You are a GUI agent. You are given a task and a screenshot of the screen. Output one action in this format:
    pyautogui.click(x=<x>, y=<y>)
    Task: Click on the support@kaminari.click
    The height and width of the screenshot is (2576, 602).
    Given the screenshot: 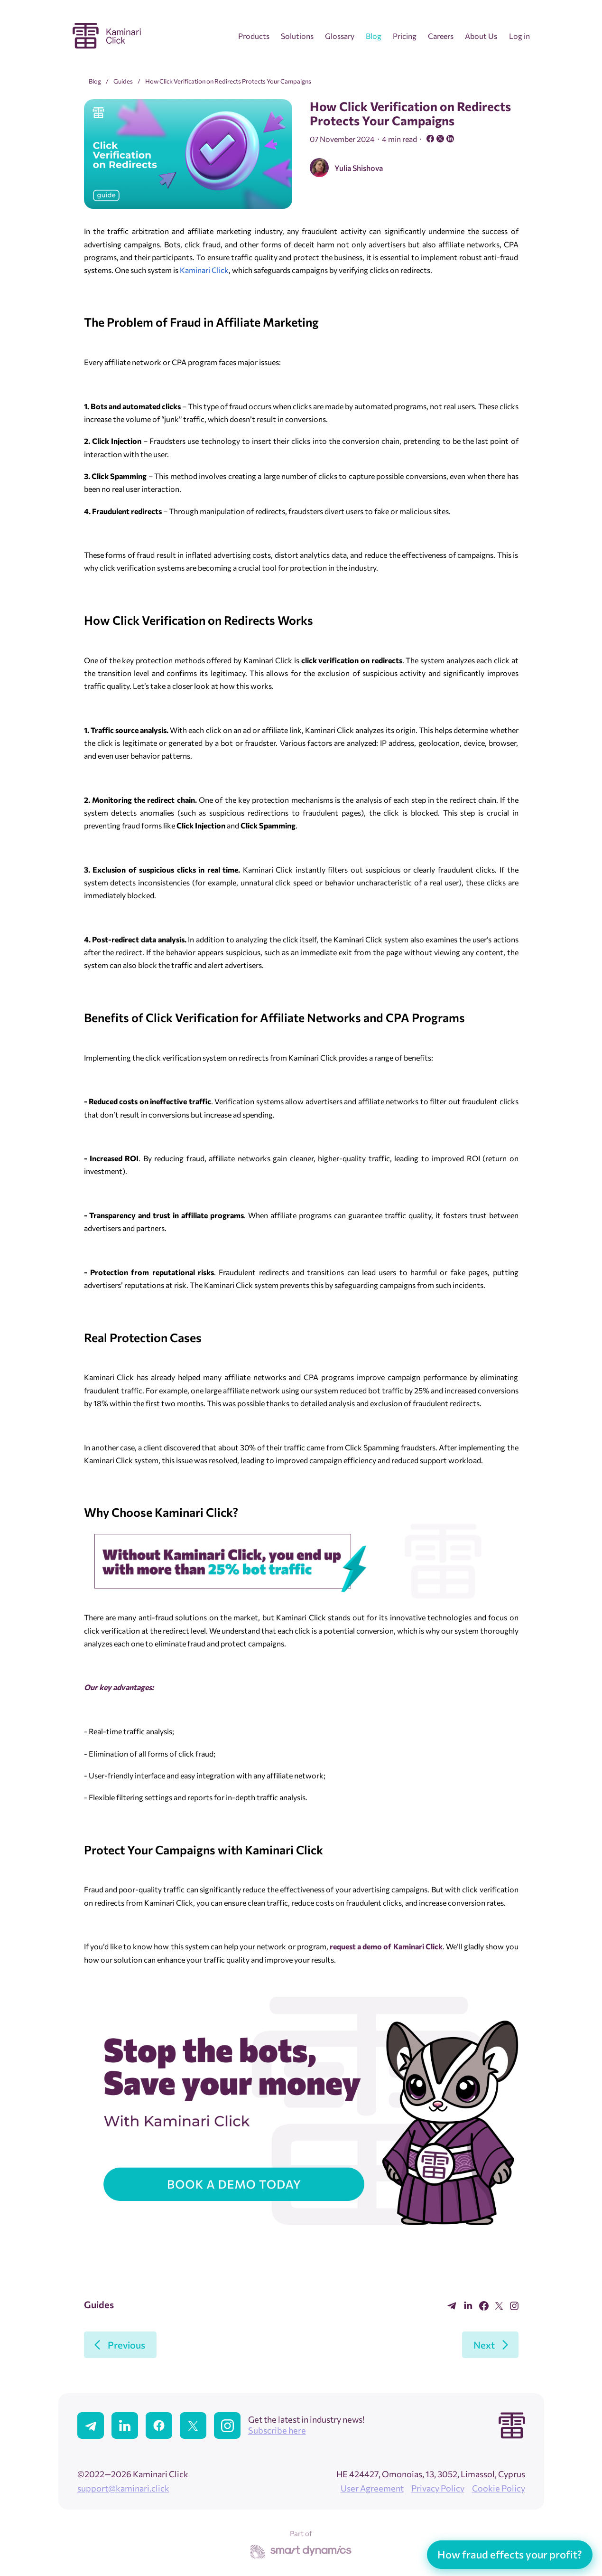 What is the action you would take?
    pyautogui.click(x=123, y=2488)
    